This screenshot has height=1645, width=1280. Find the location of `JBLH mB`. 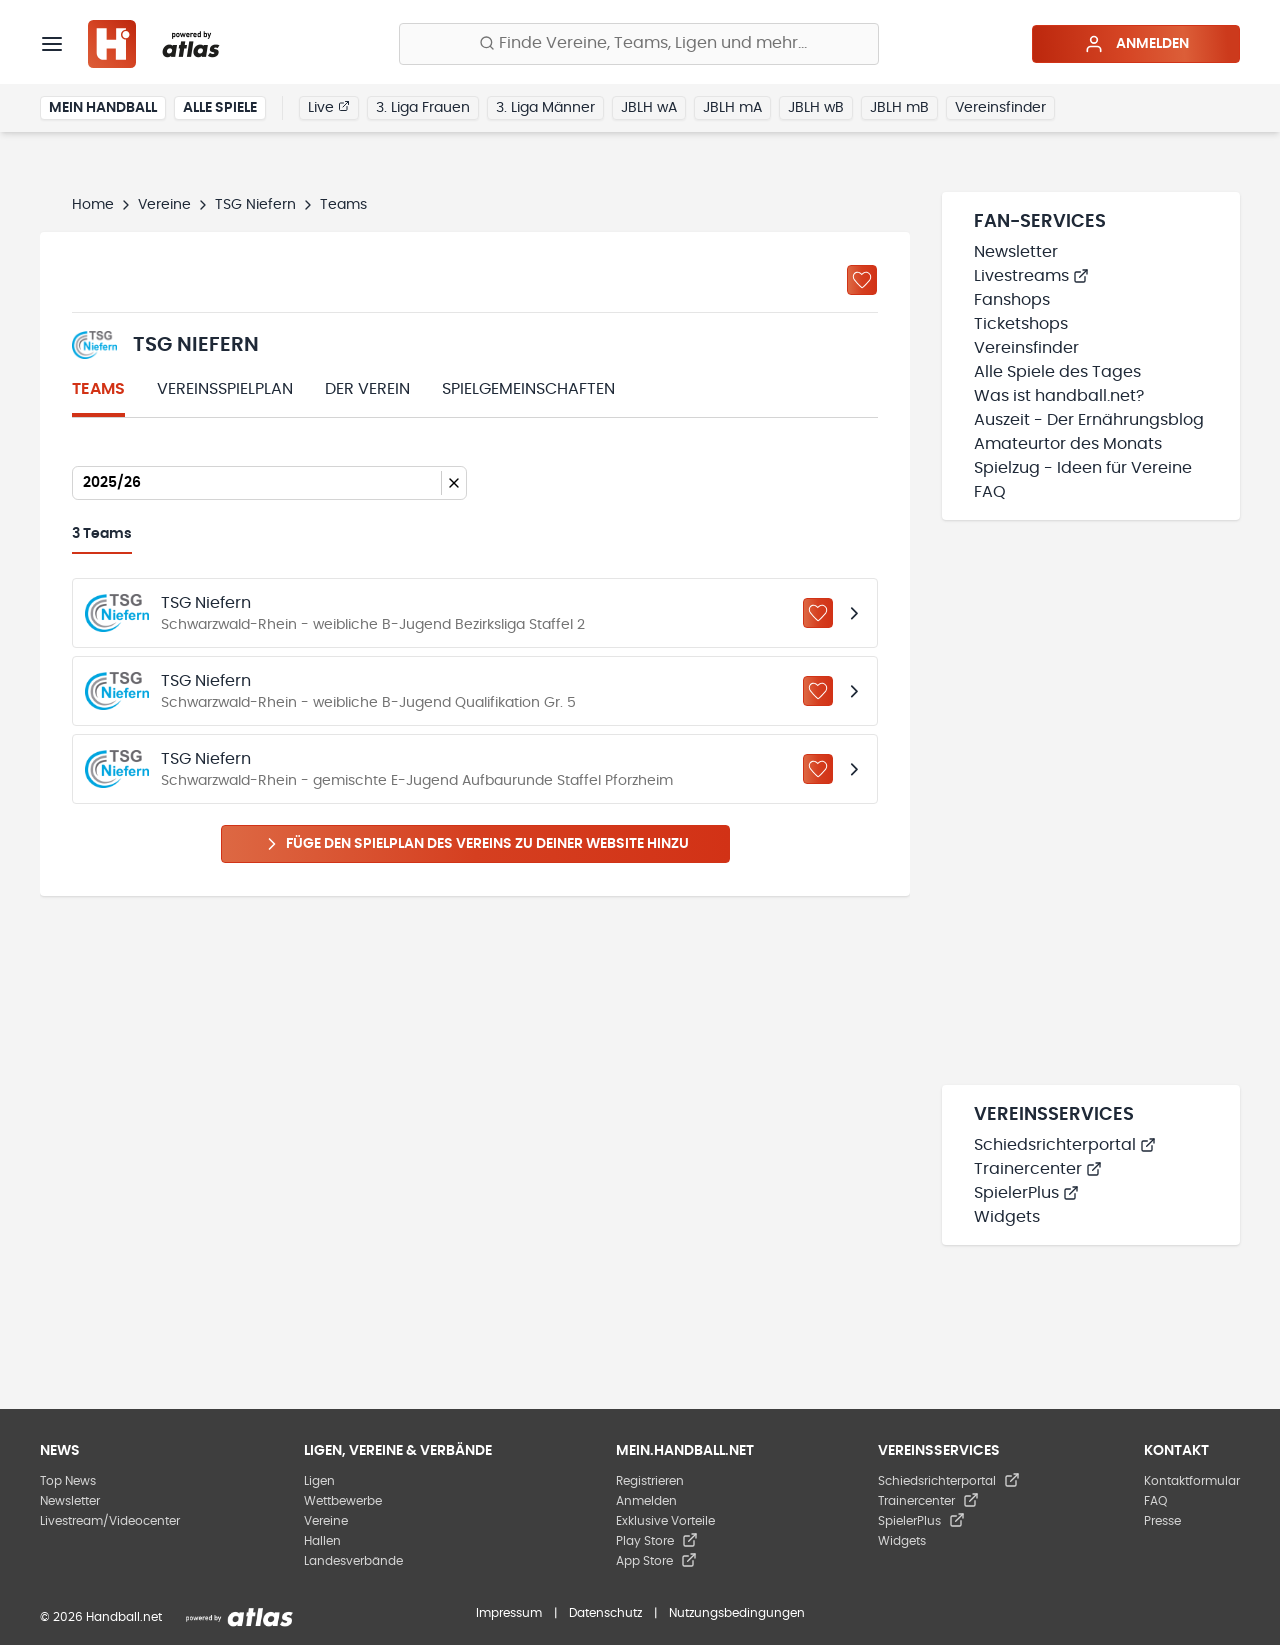

JBLH mB is located at coordinates (899, 108).